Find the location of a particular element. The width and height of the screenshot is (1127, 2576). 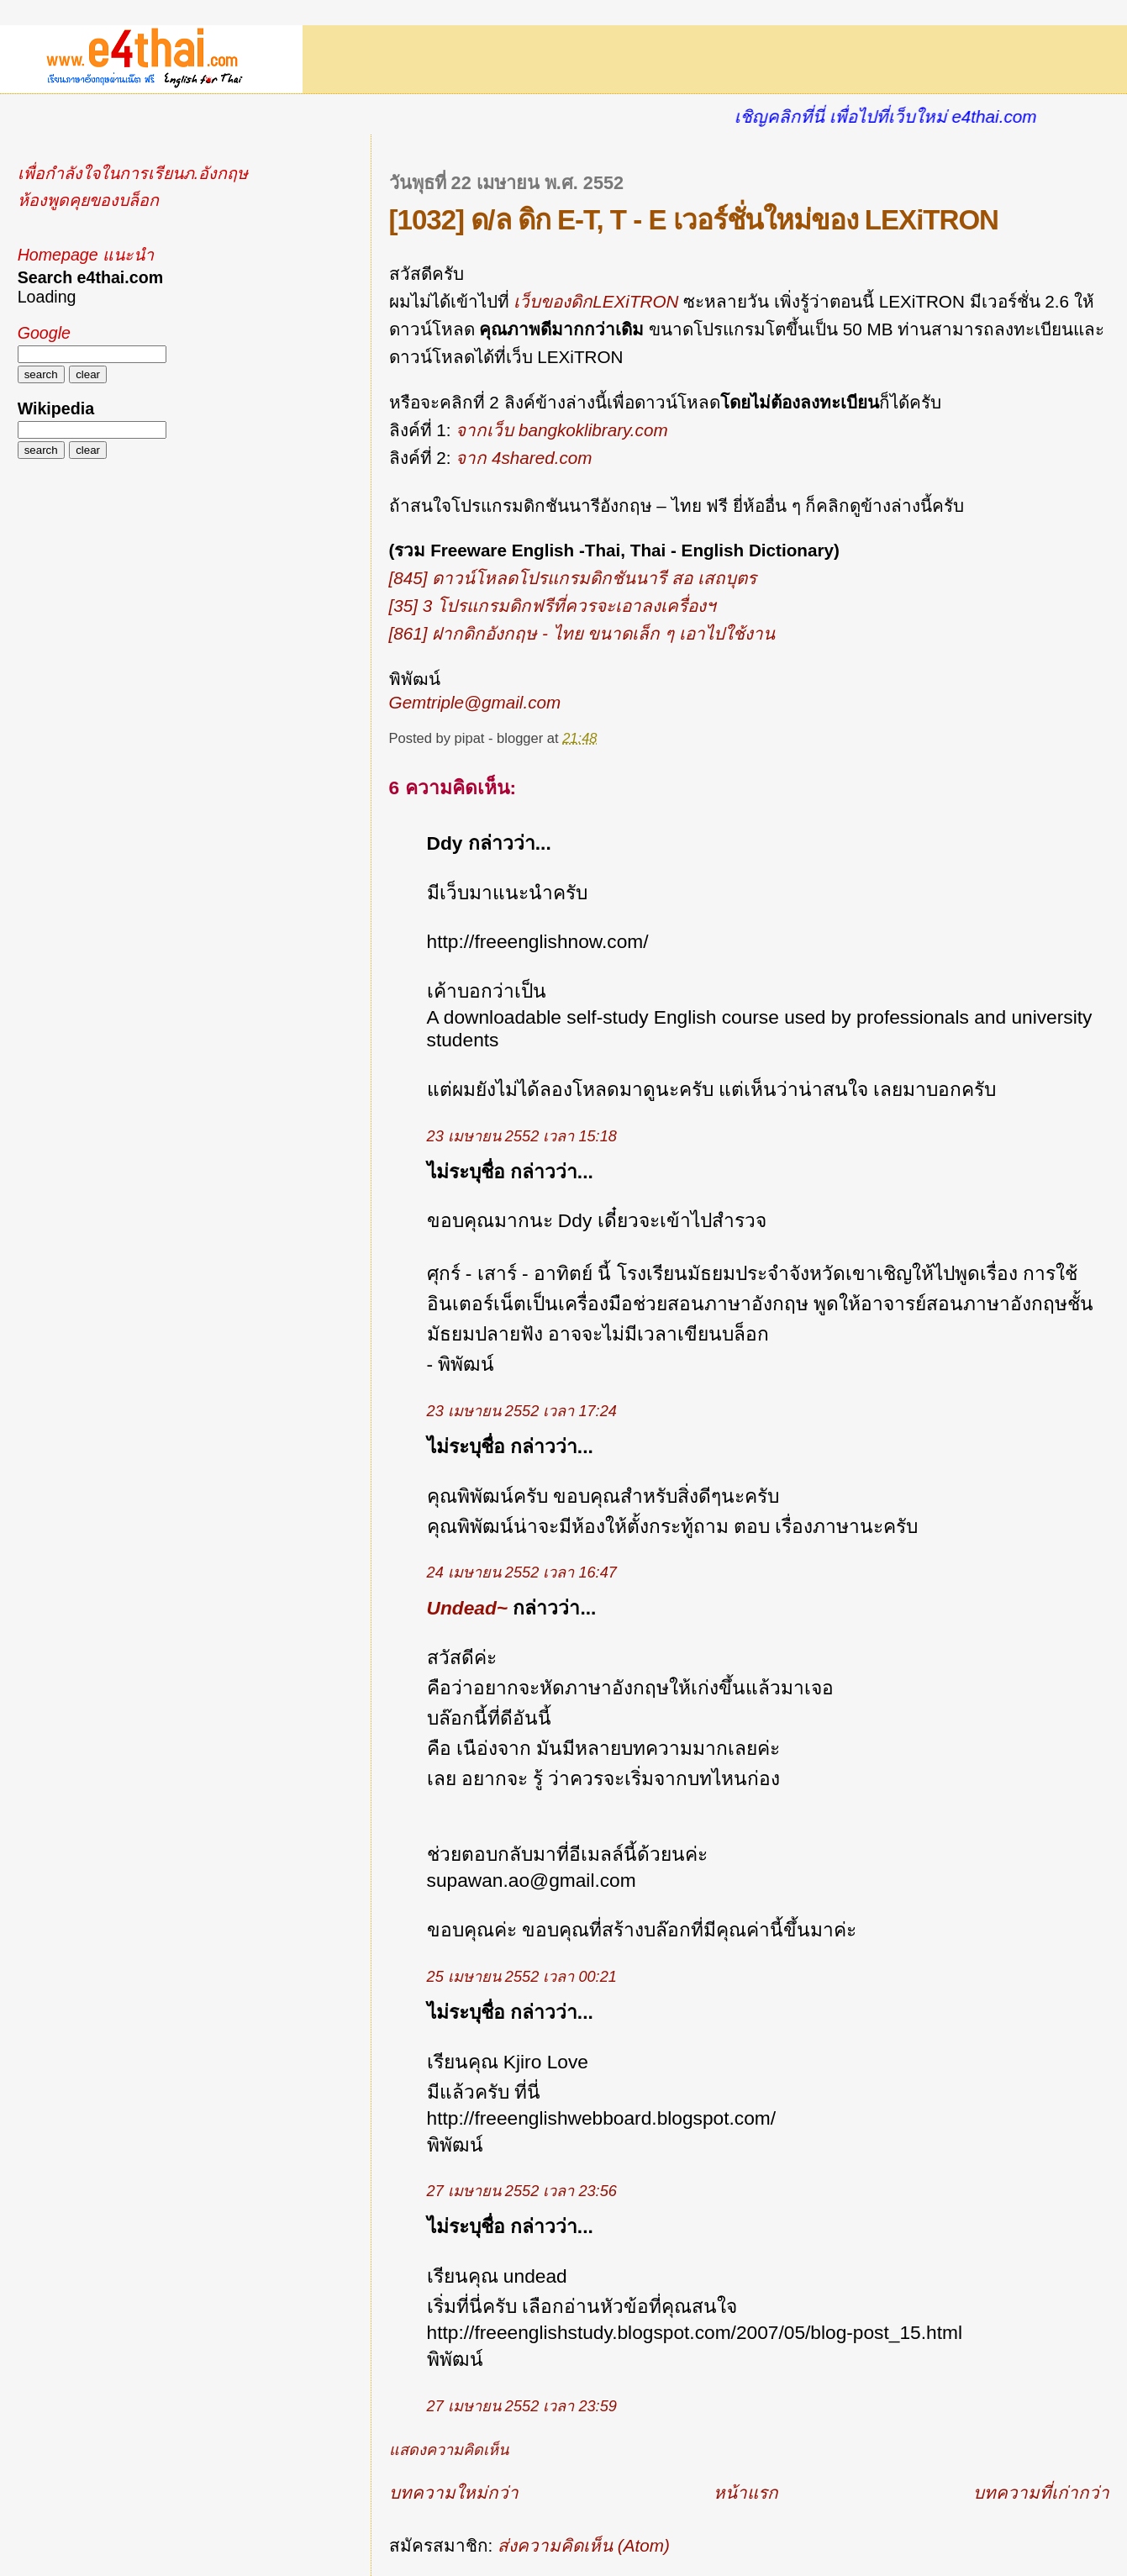

เว็บของดิกLEXiTRON is located at coordinates (595, 301).